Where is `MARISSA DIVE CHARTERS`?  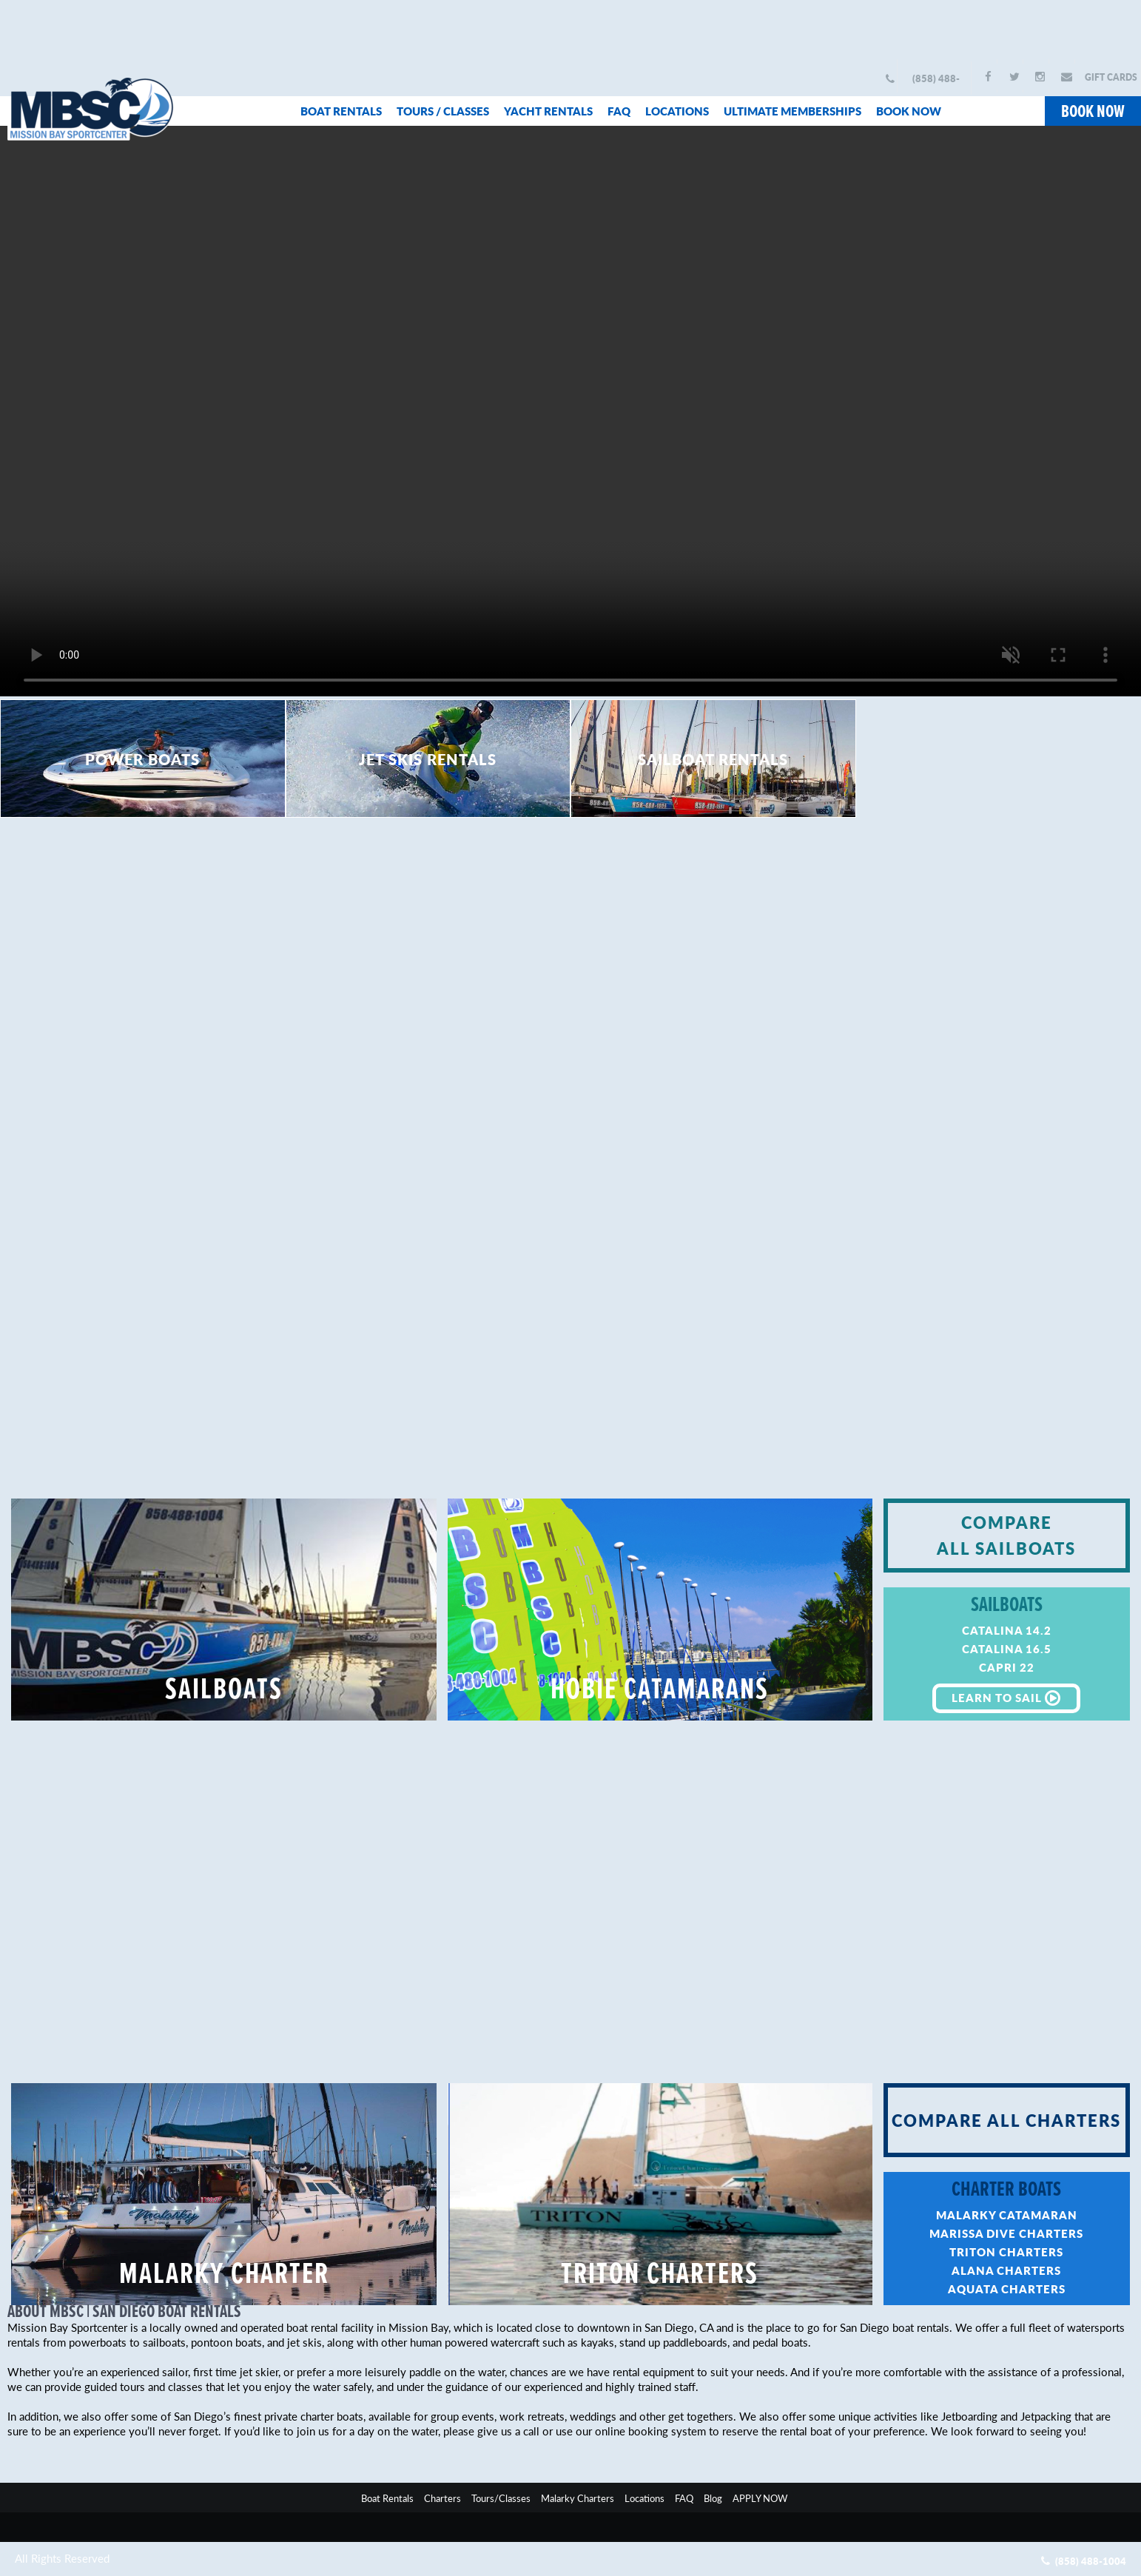 MARISSA DIVE CHARTERS is located at coordinates (1006, 2233).